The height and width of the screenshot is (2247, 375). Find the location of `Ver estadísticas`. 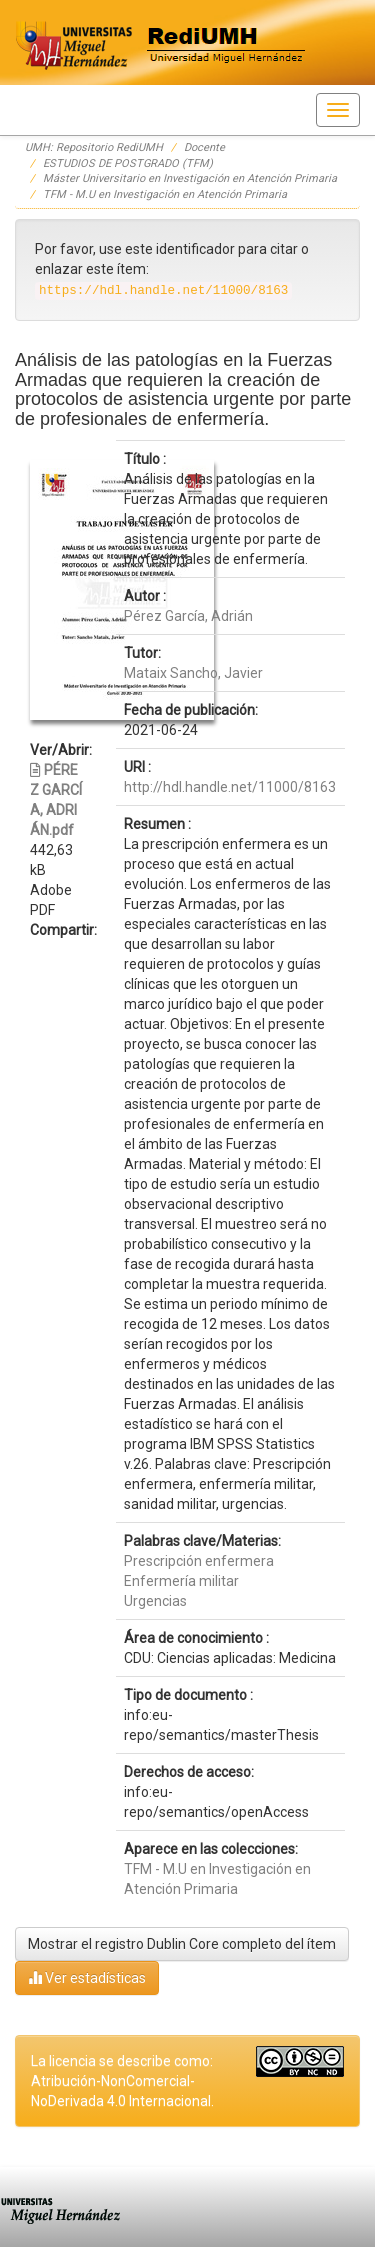

Ver estadísticas is located at coordinates (87, 1977).